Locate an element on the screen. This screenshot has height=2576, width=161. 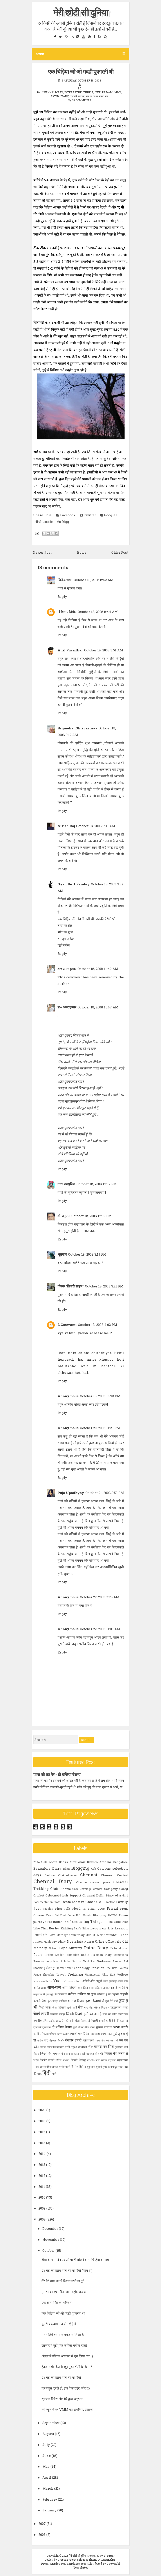
अदिती और अपूर्वा is located at coordinates (92, 1981).